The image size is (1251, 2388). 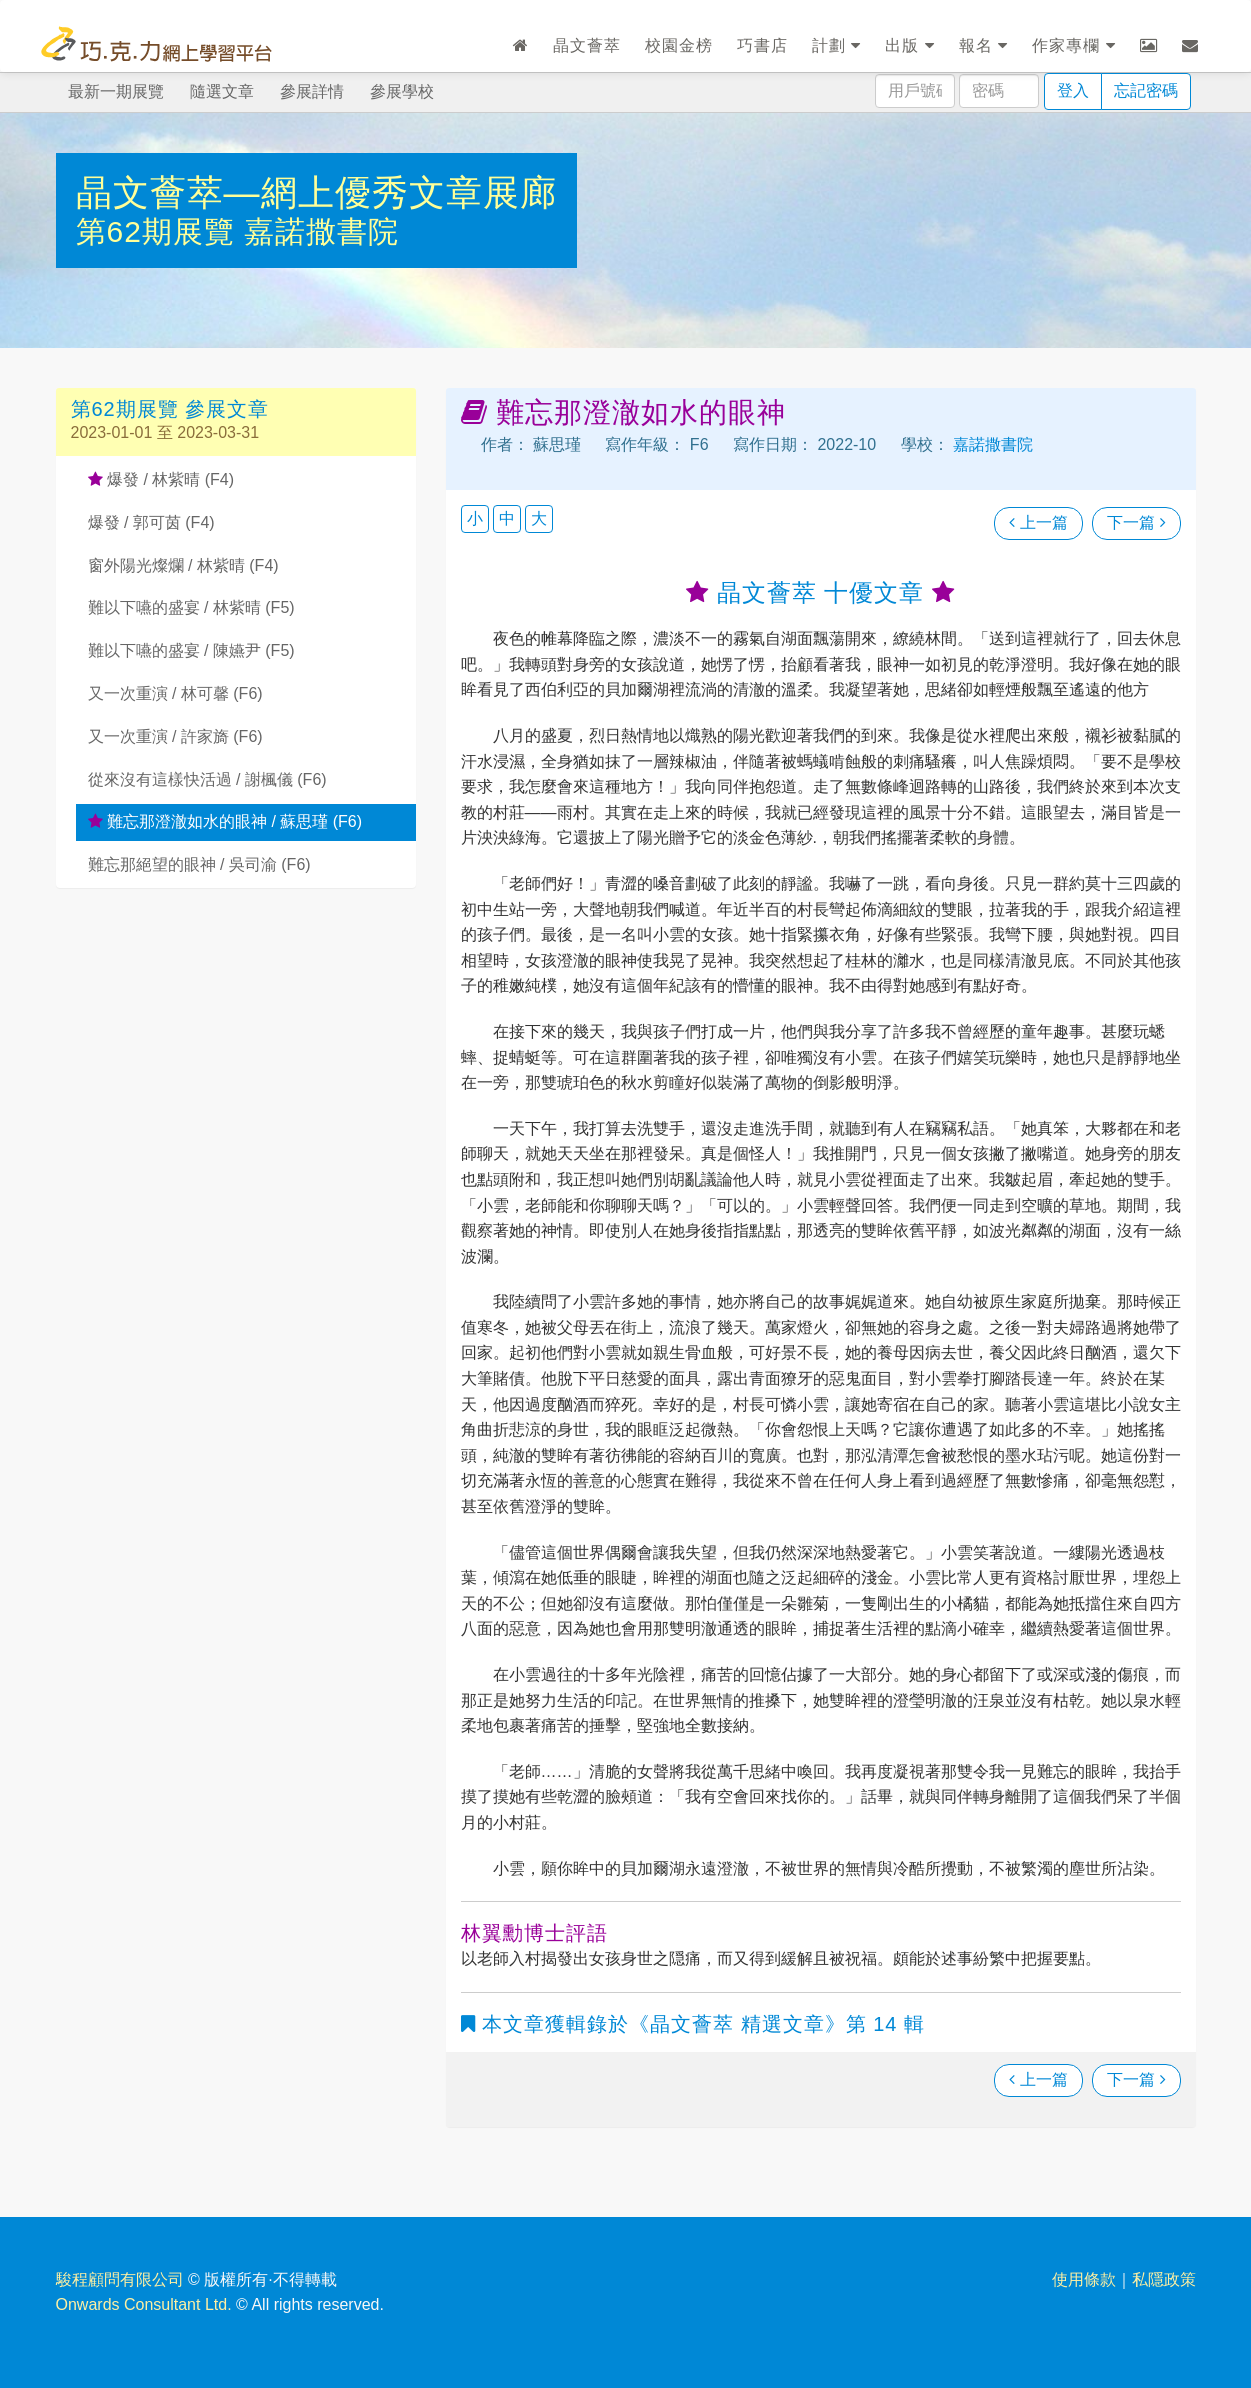 I want to click on 小 [button], so click(x=475, y=518).